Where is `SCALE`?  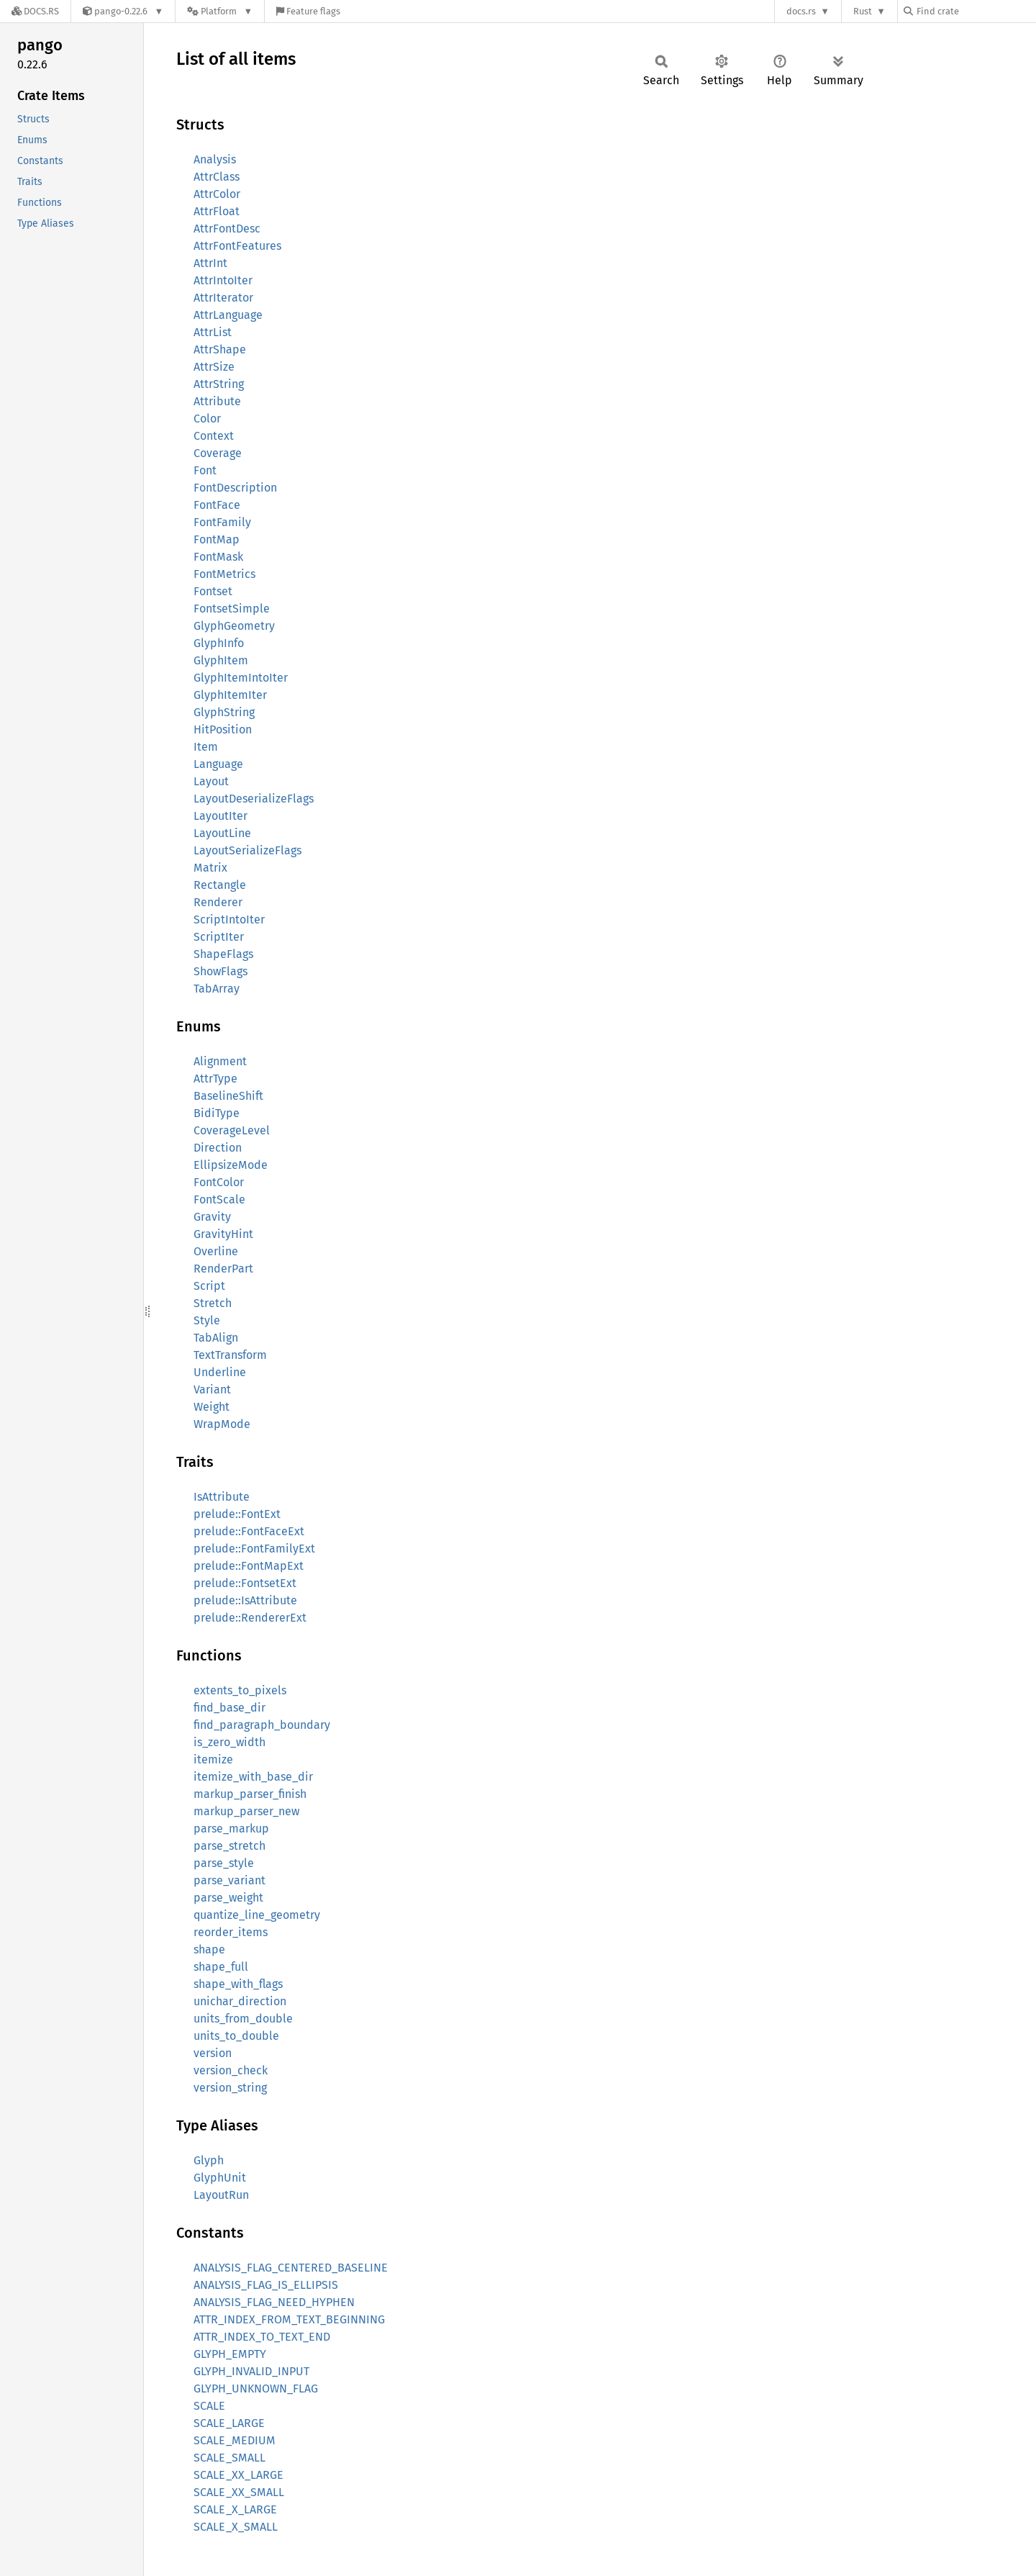
SCALE is located at coordinates (209, 2406).